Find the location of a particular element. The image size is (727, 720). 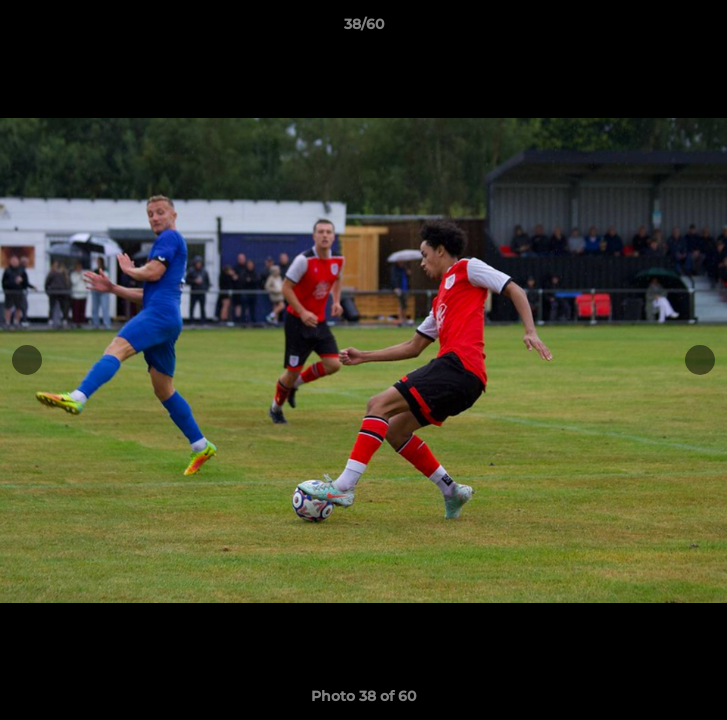

[button] is located at coordinates (703, 29).